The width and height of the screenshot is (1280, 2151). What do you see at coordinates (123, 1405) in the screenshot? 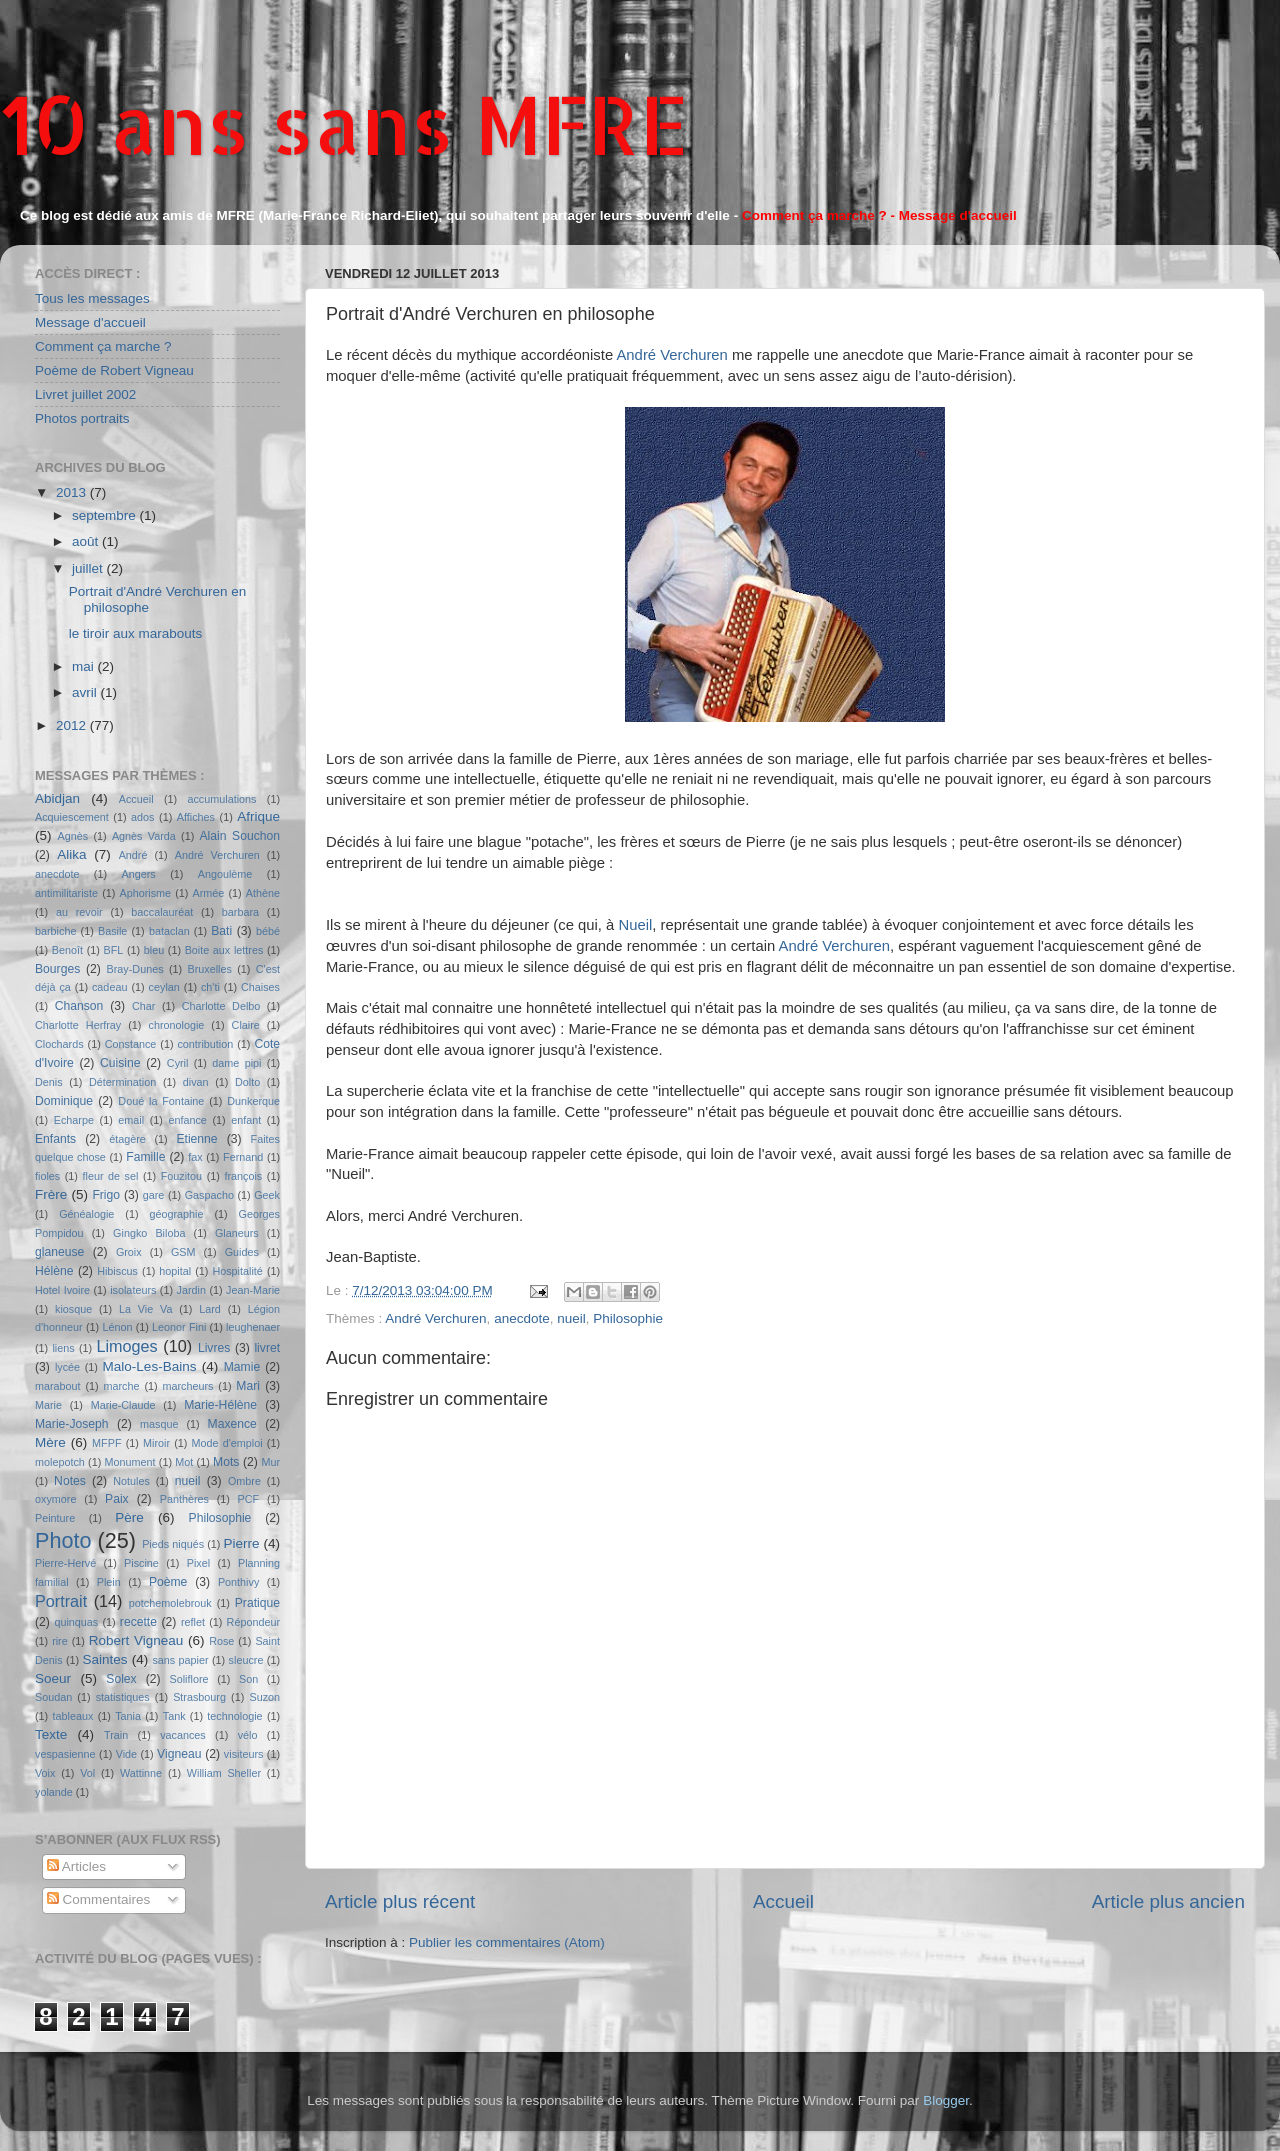
I see `Marie-Claude` at bounding box center [123, 1405].